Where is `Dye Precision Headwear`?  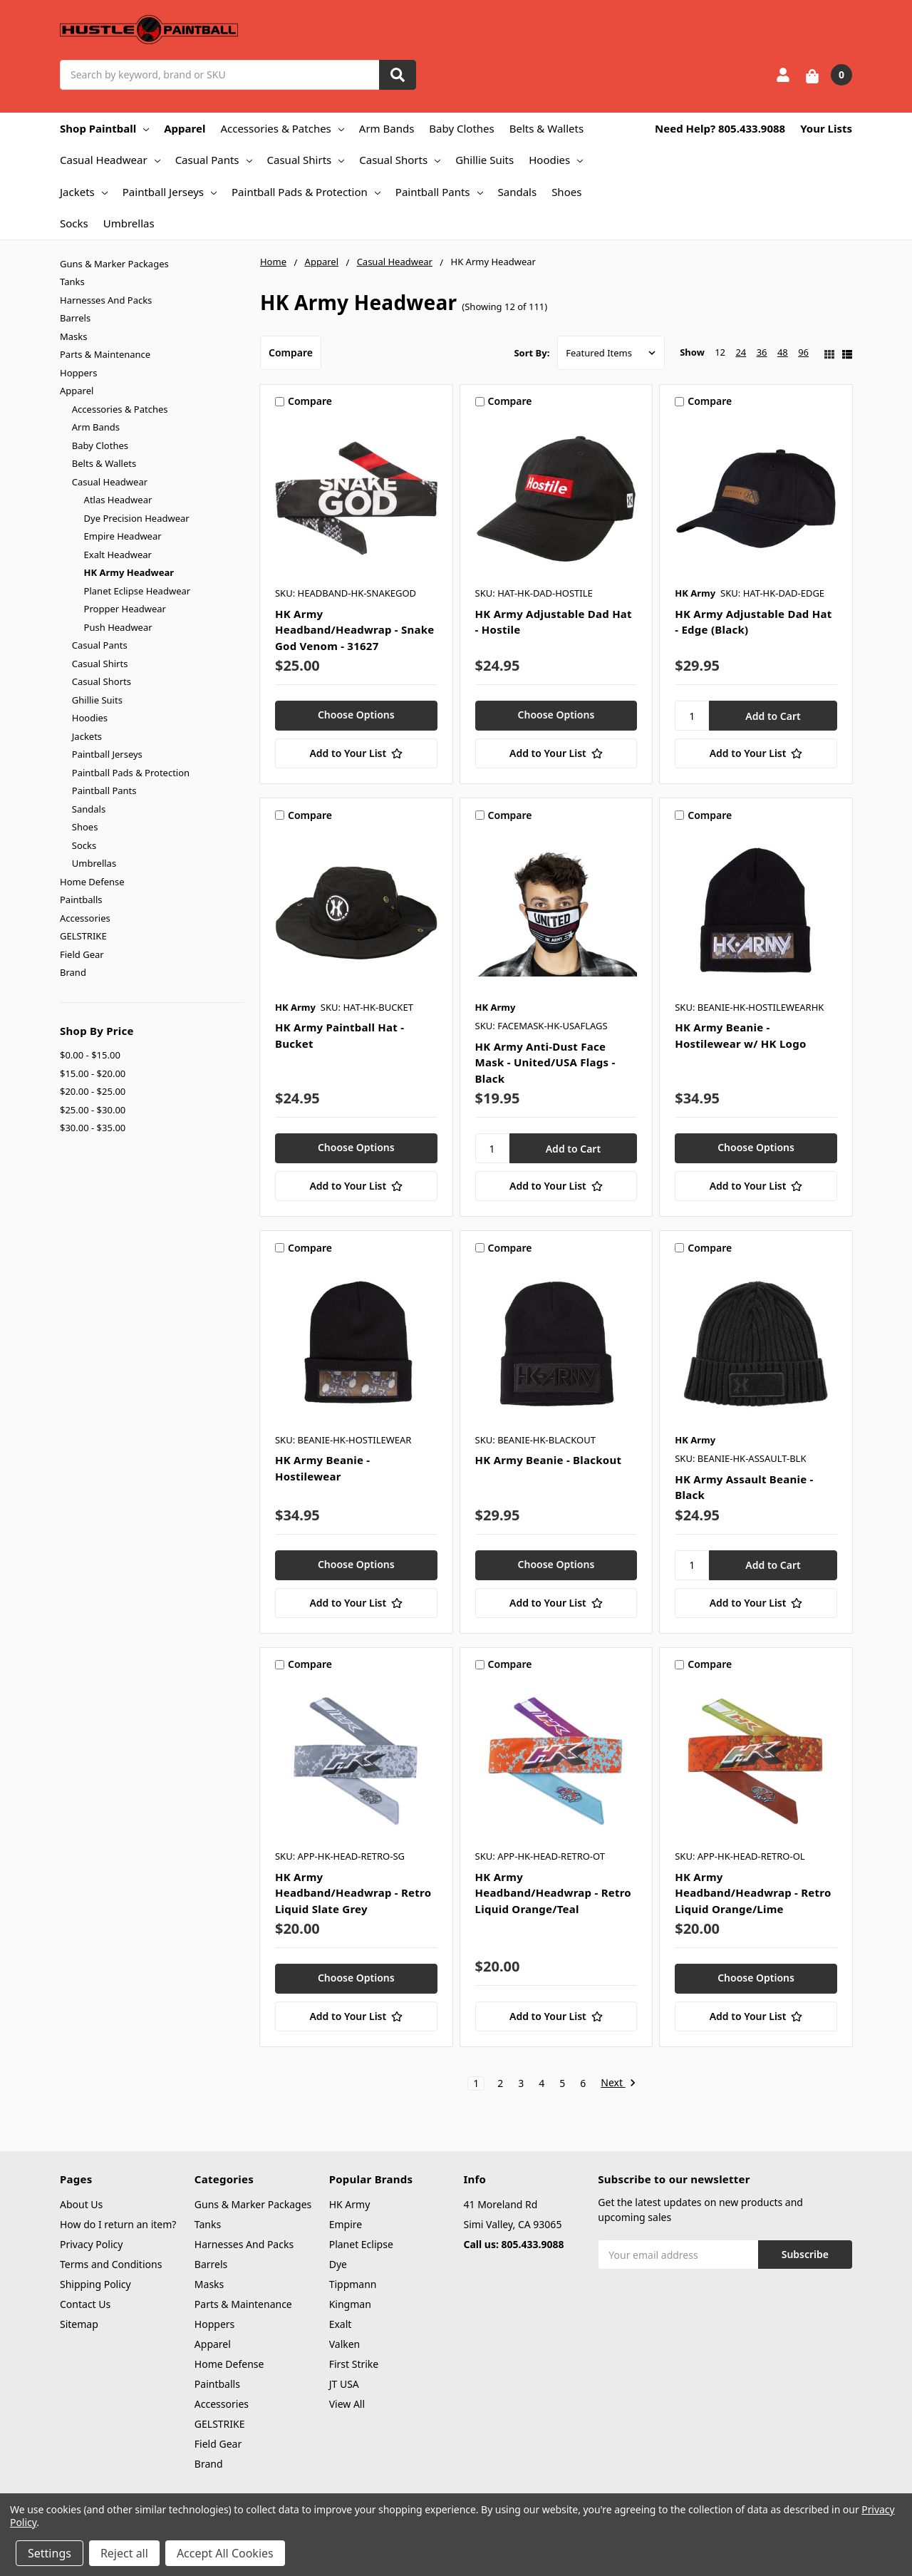 Dye Precision Headwear is located at coordinates (137, 518).